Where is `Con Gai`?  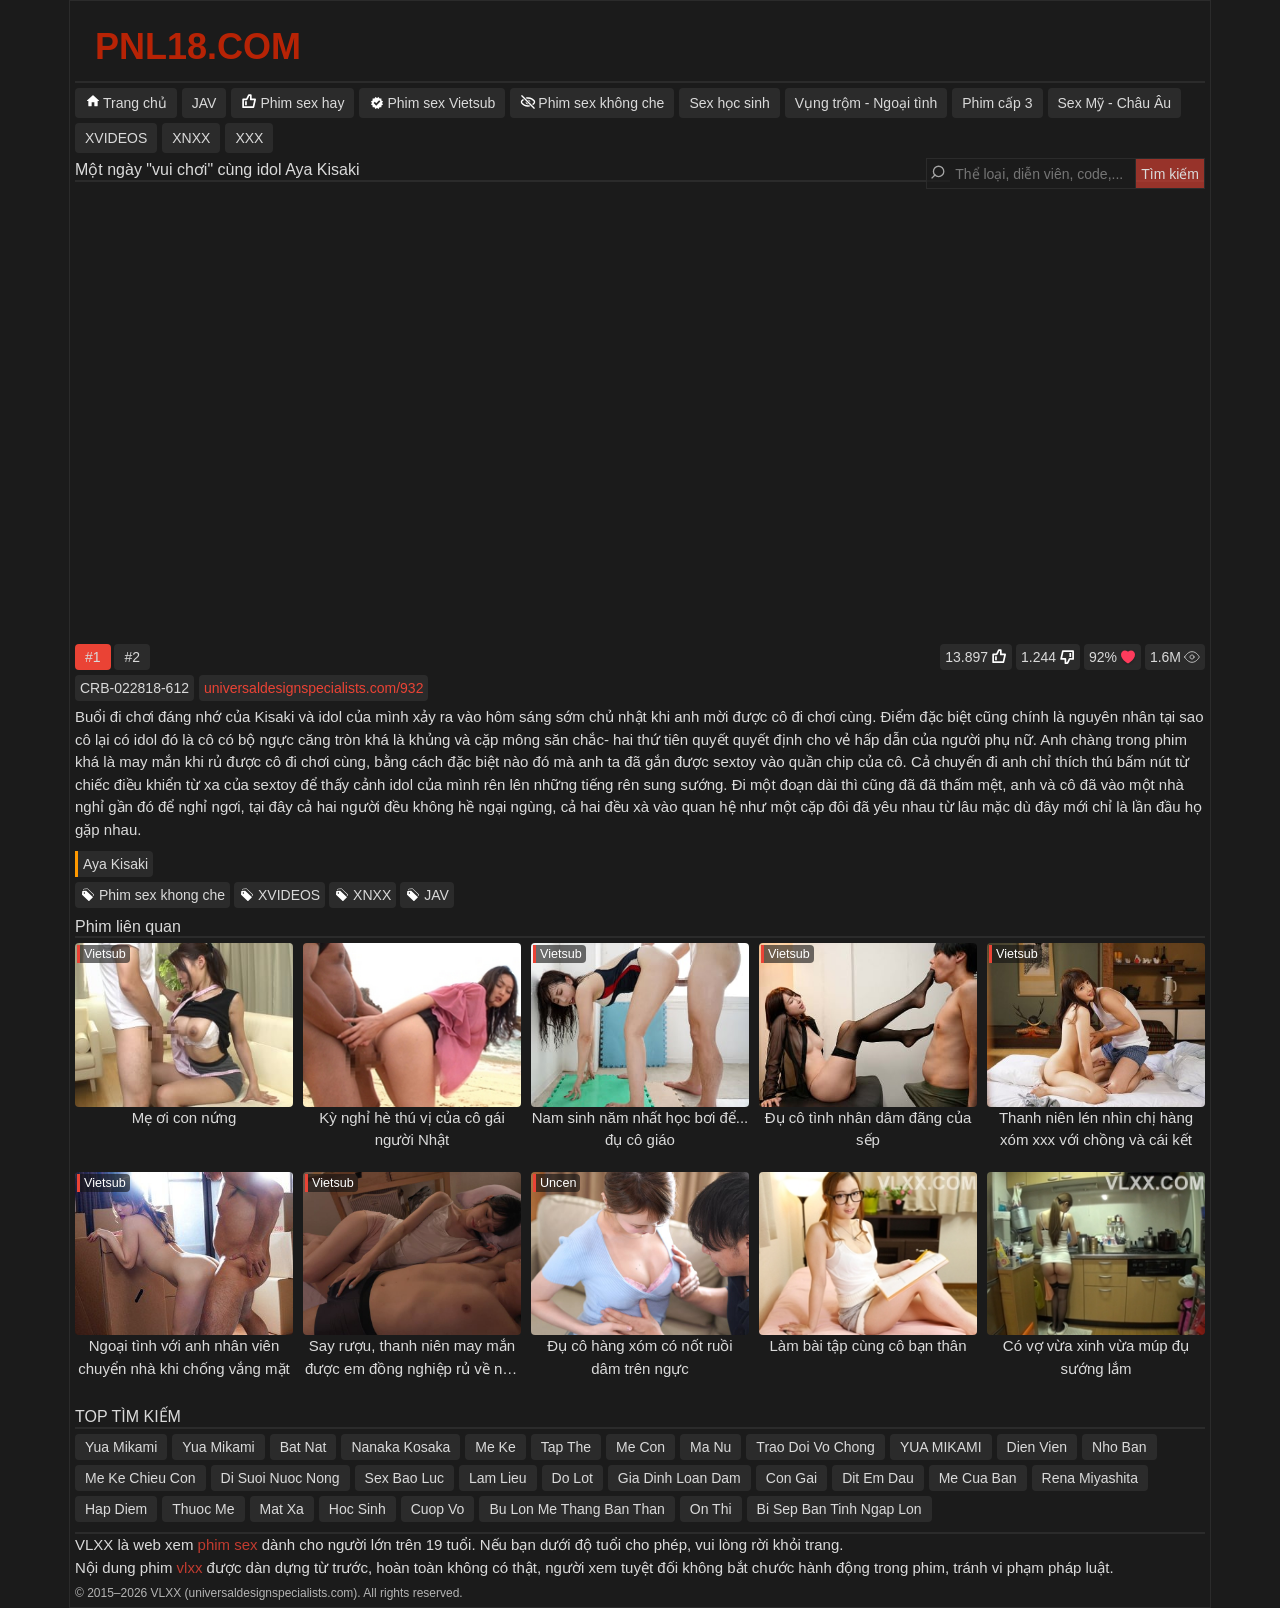 Con Gai is located at coordinates (791, 1478).